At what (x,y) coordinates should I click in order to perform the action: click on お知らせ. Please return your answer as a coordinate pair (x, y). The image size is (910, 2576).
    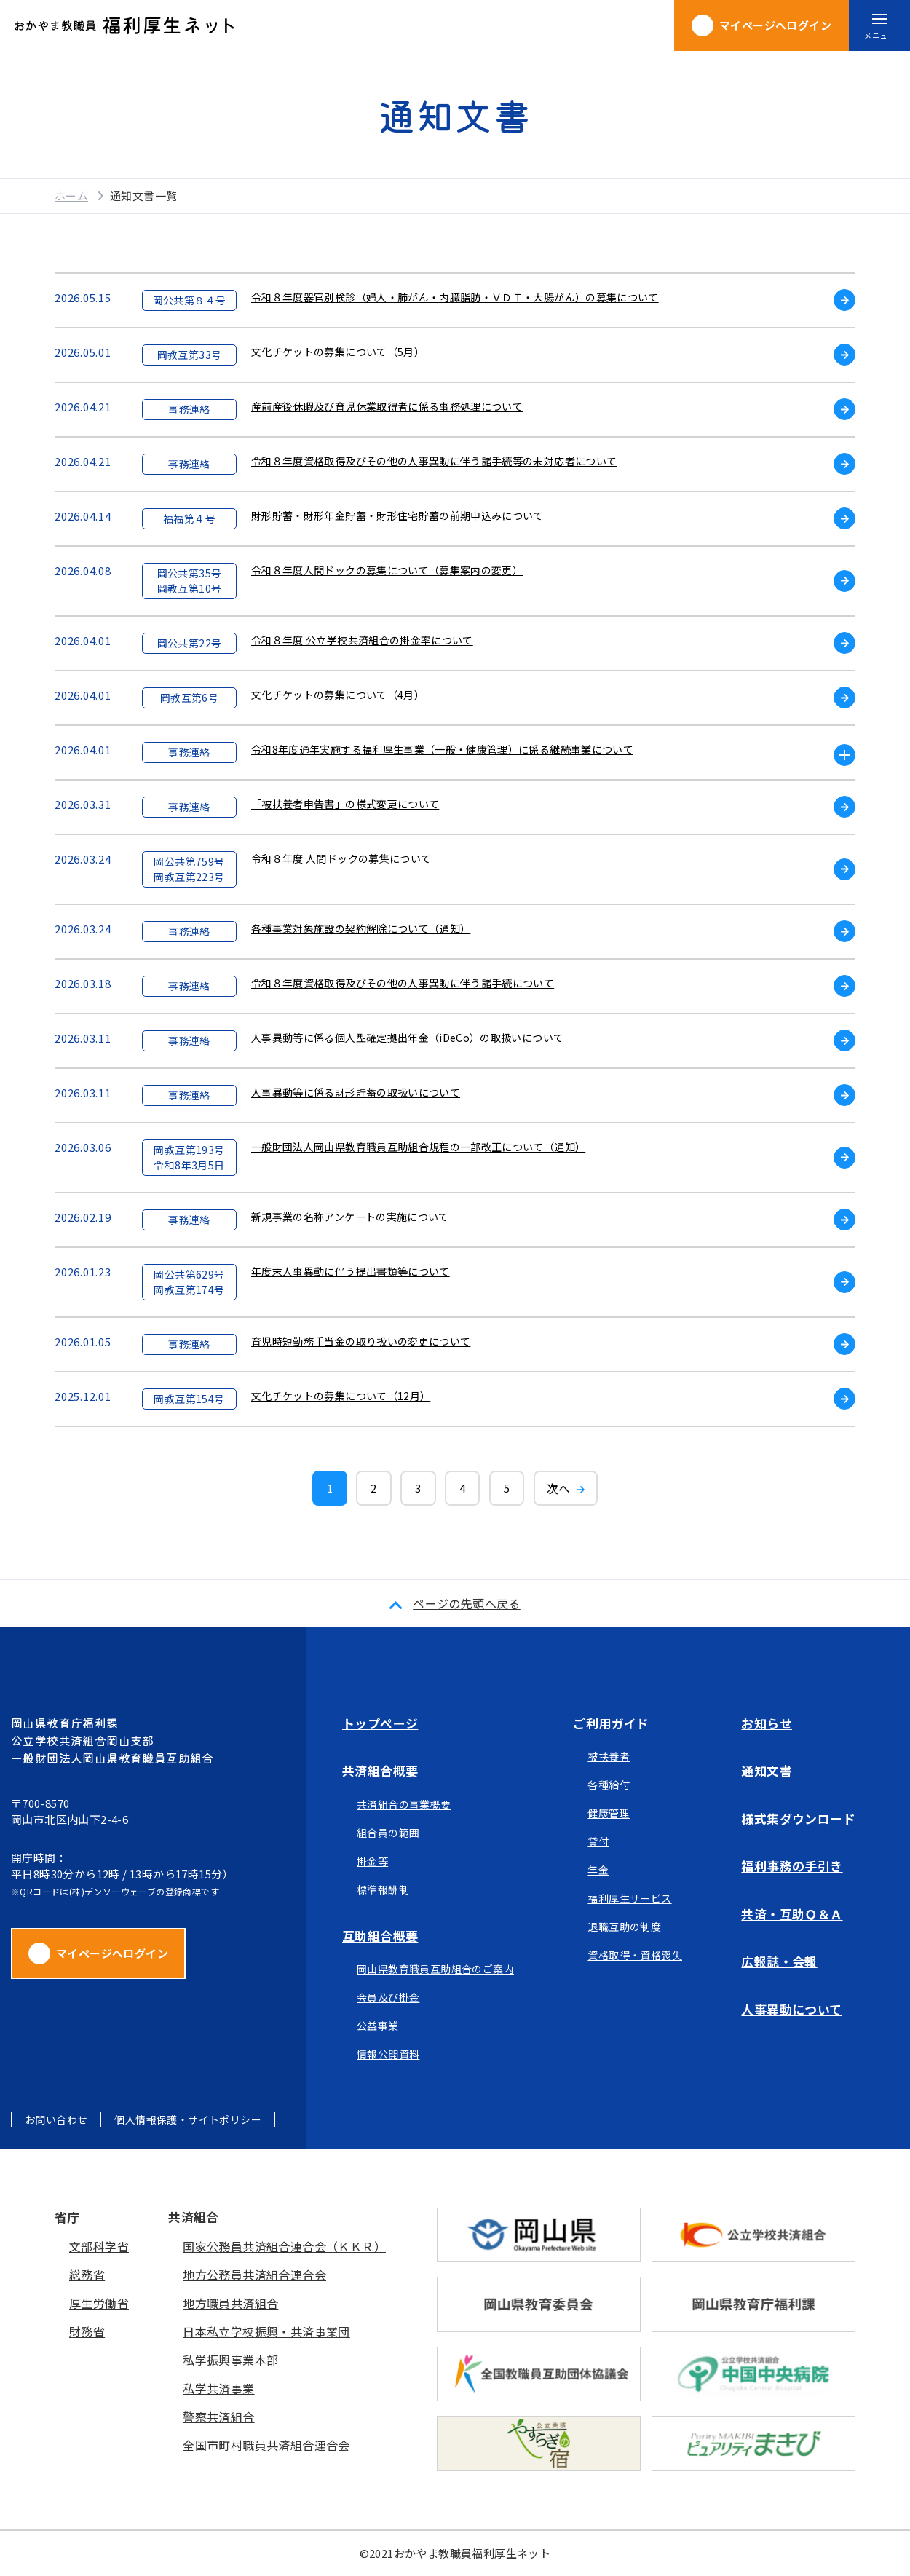
    Looking at the image, I should click on (766, 1723).